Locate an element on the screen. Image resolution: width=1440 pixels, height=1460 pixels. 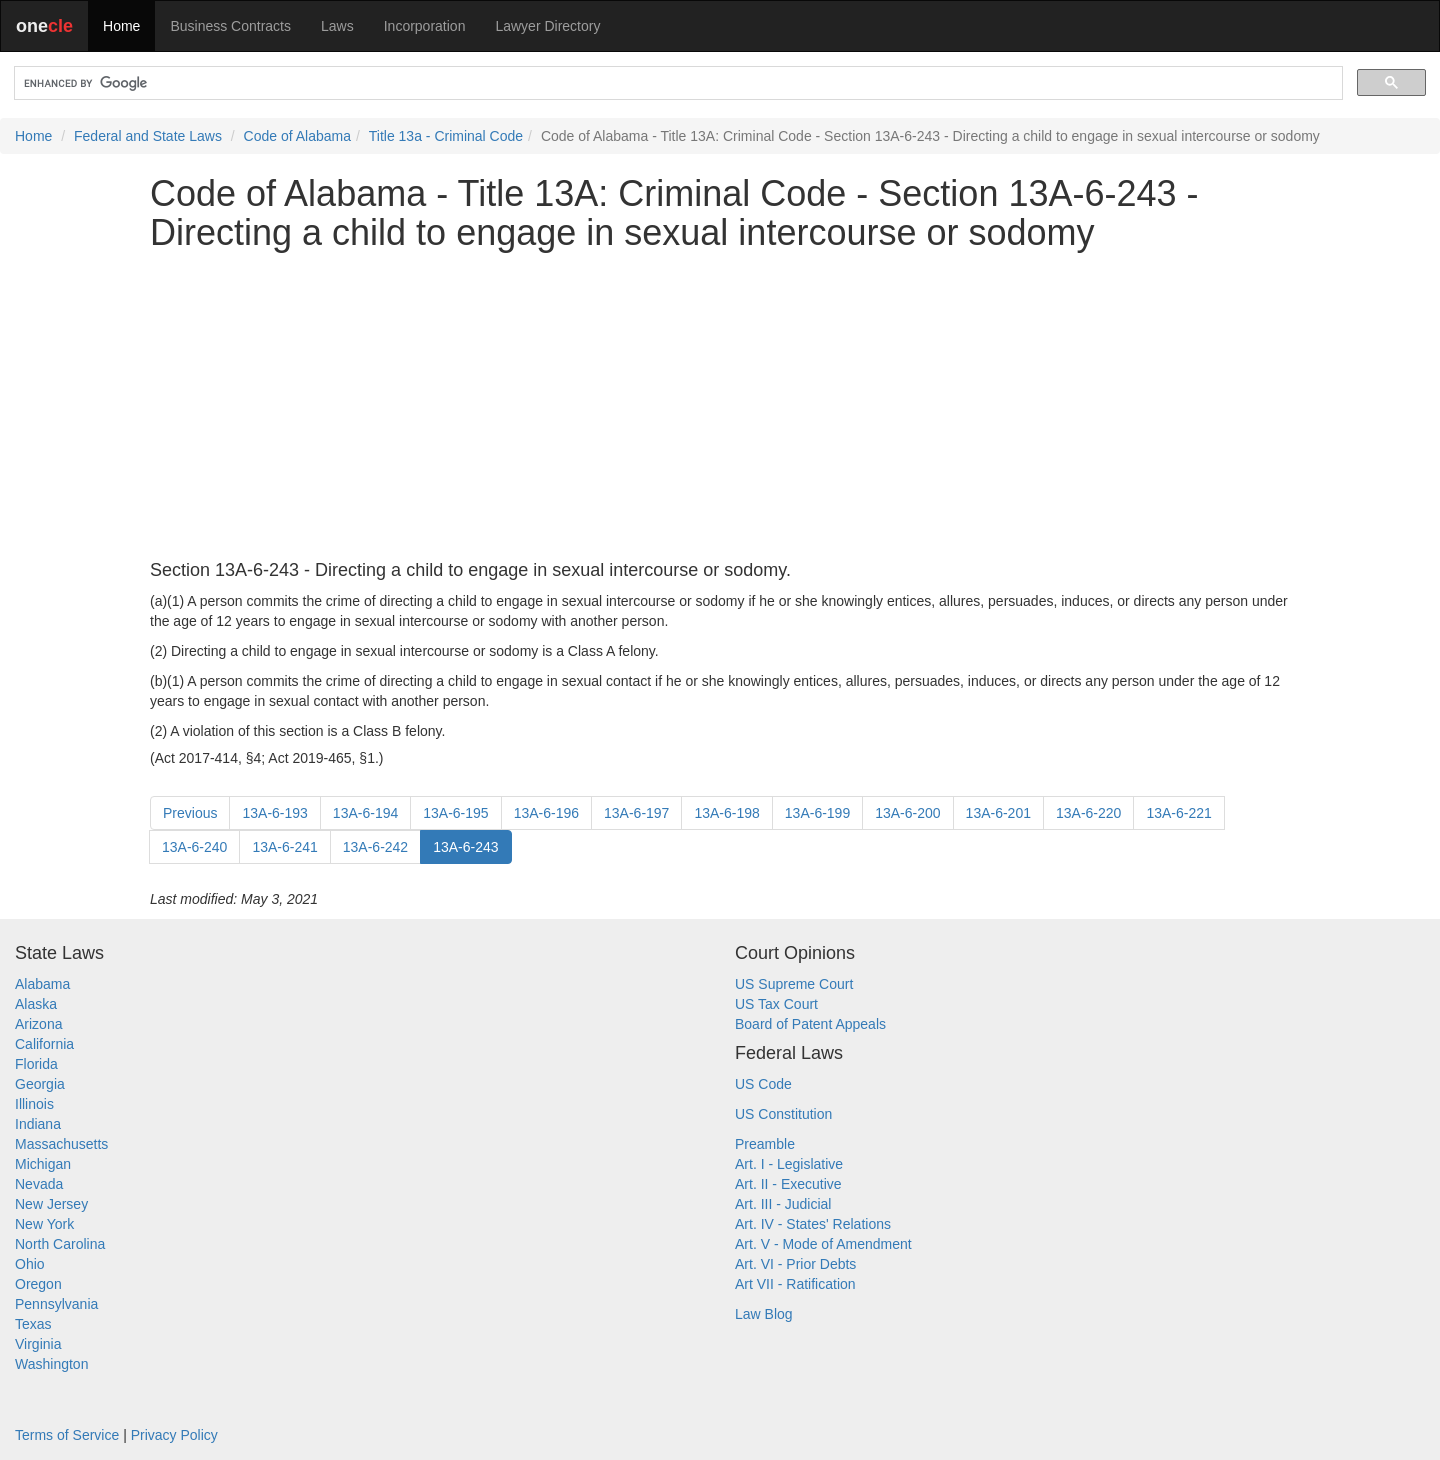
13A-6-198 is located at coordinates (726, 813).